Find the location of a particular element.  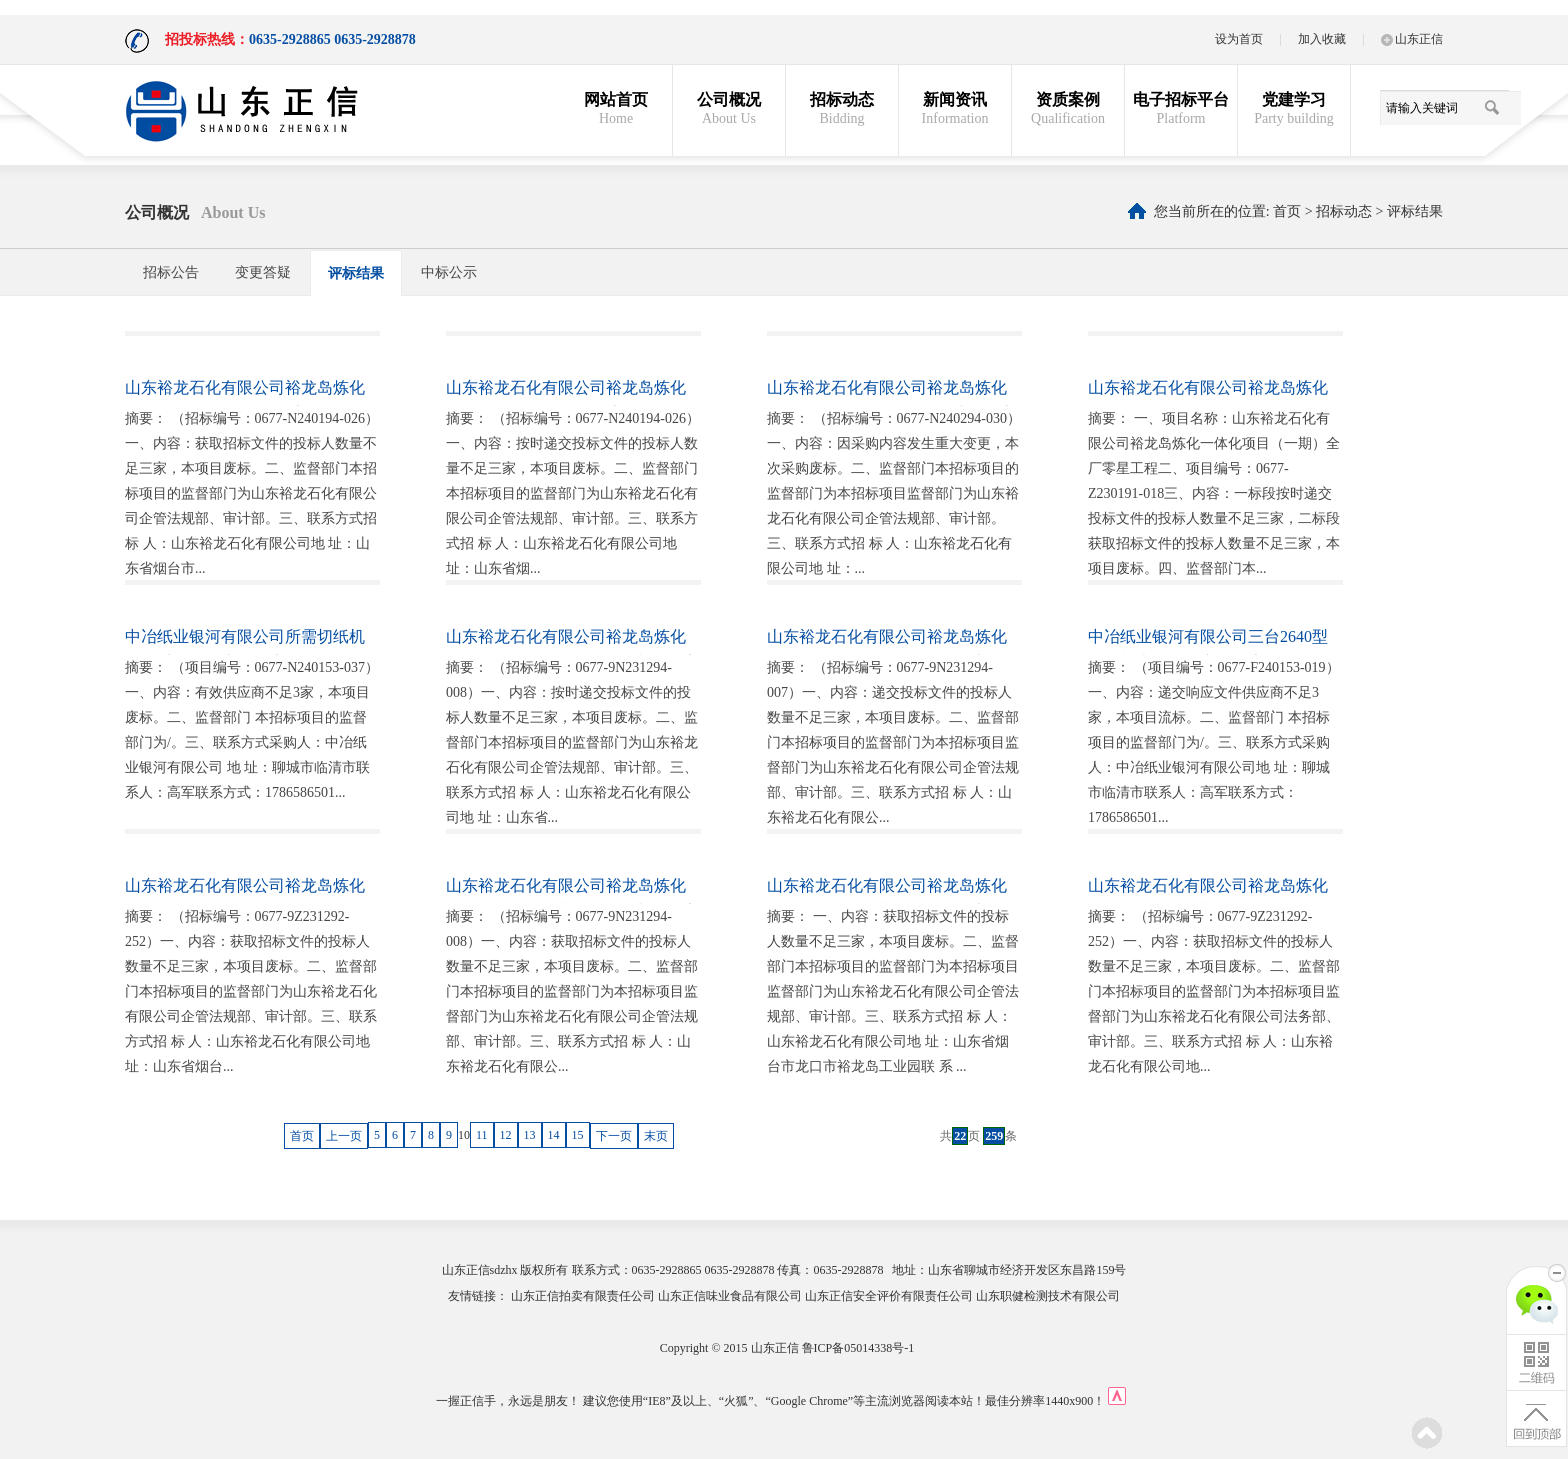

14 is located at coordinates (554, 1135).